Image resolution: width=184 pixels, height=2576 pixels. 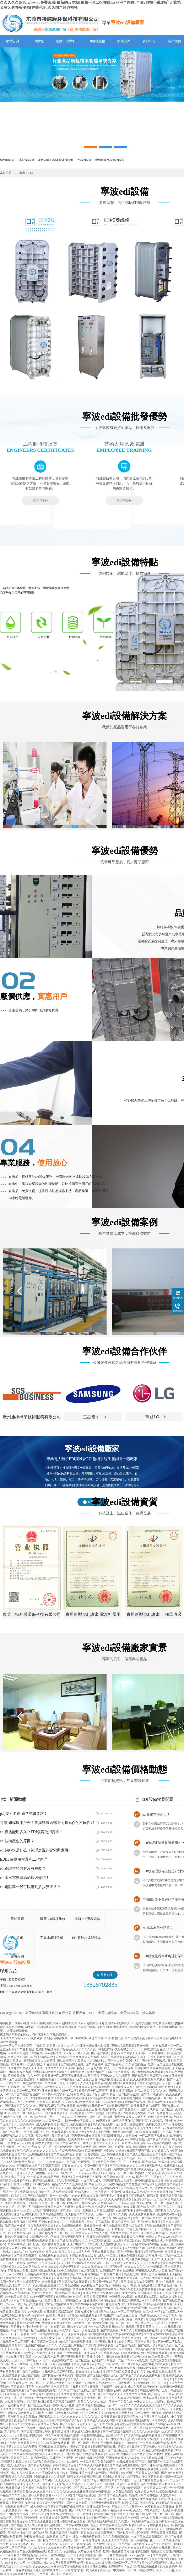 I want to click on 一区二区精品国产, so click(x=17, y=2229).